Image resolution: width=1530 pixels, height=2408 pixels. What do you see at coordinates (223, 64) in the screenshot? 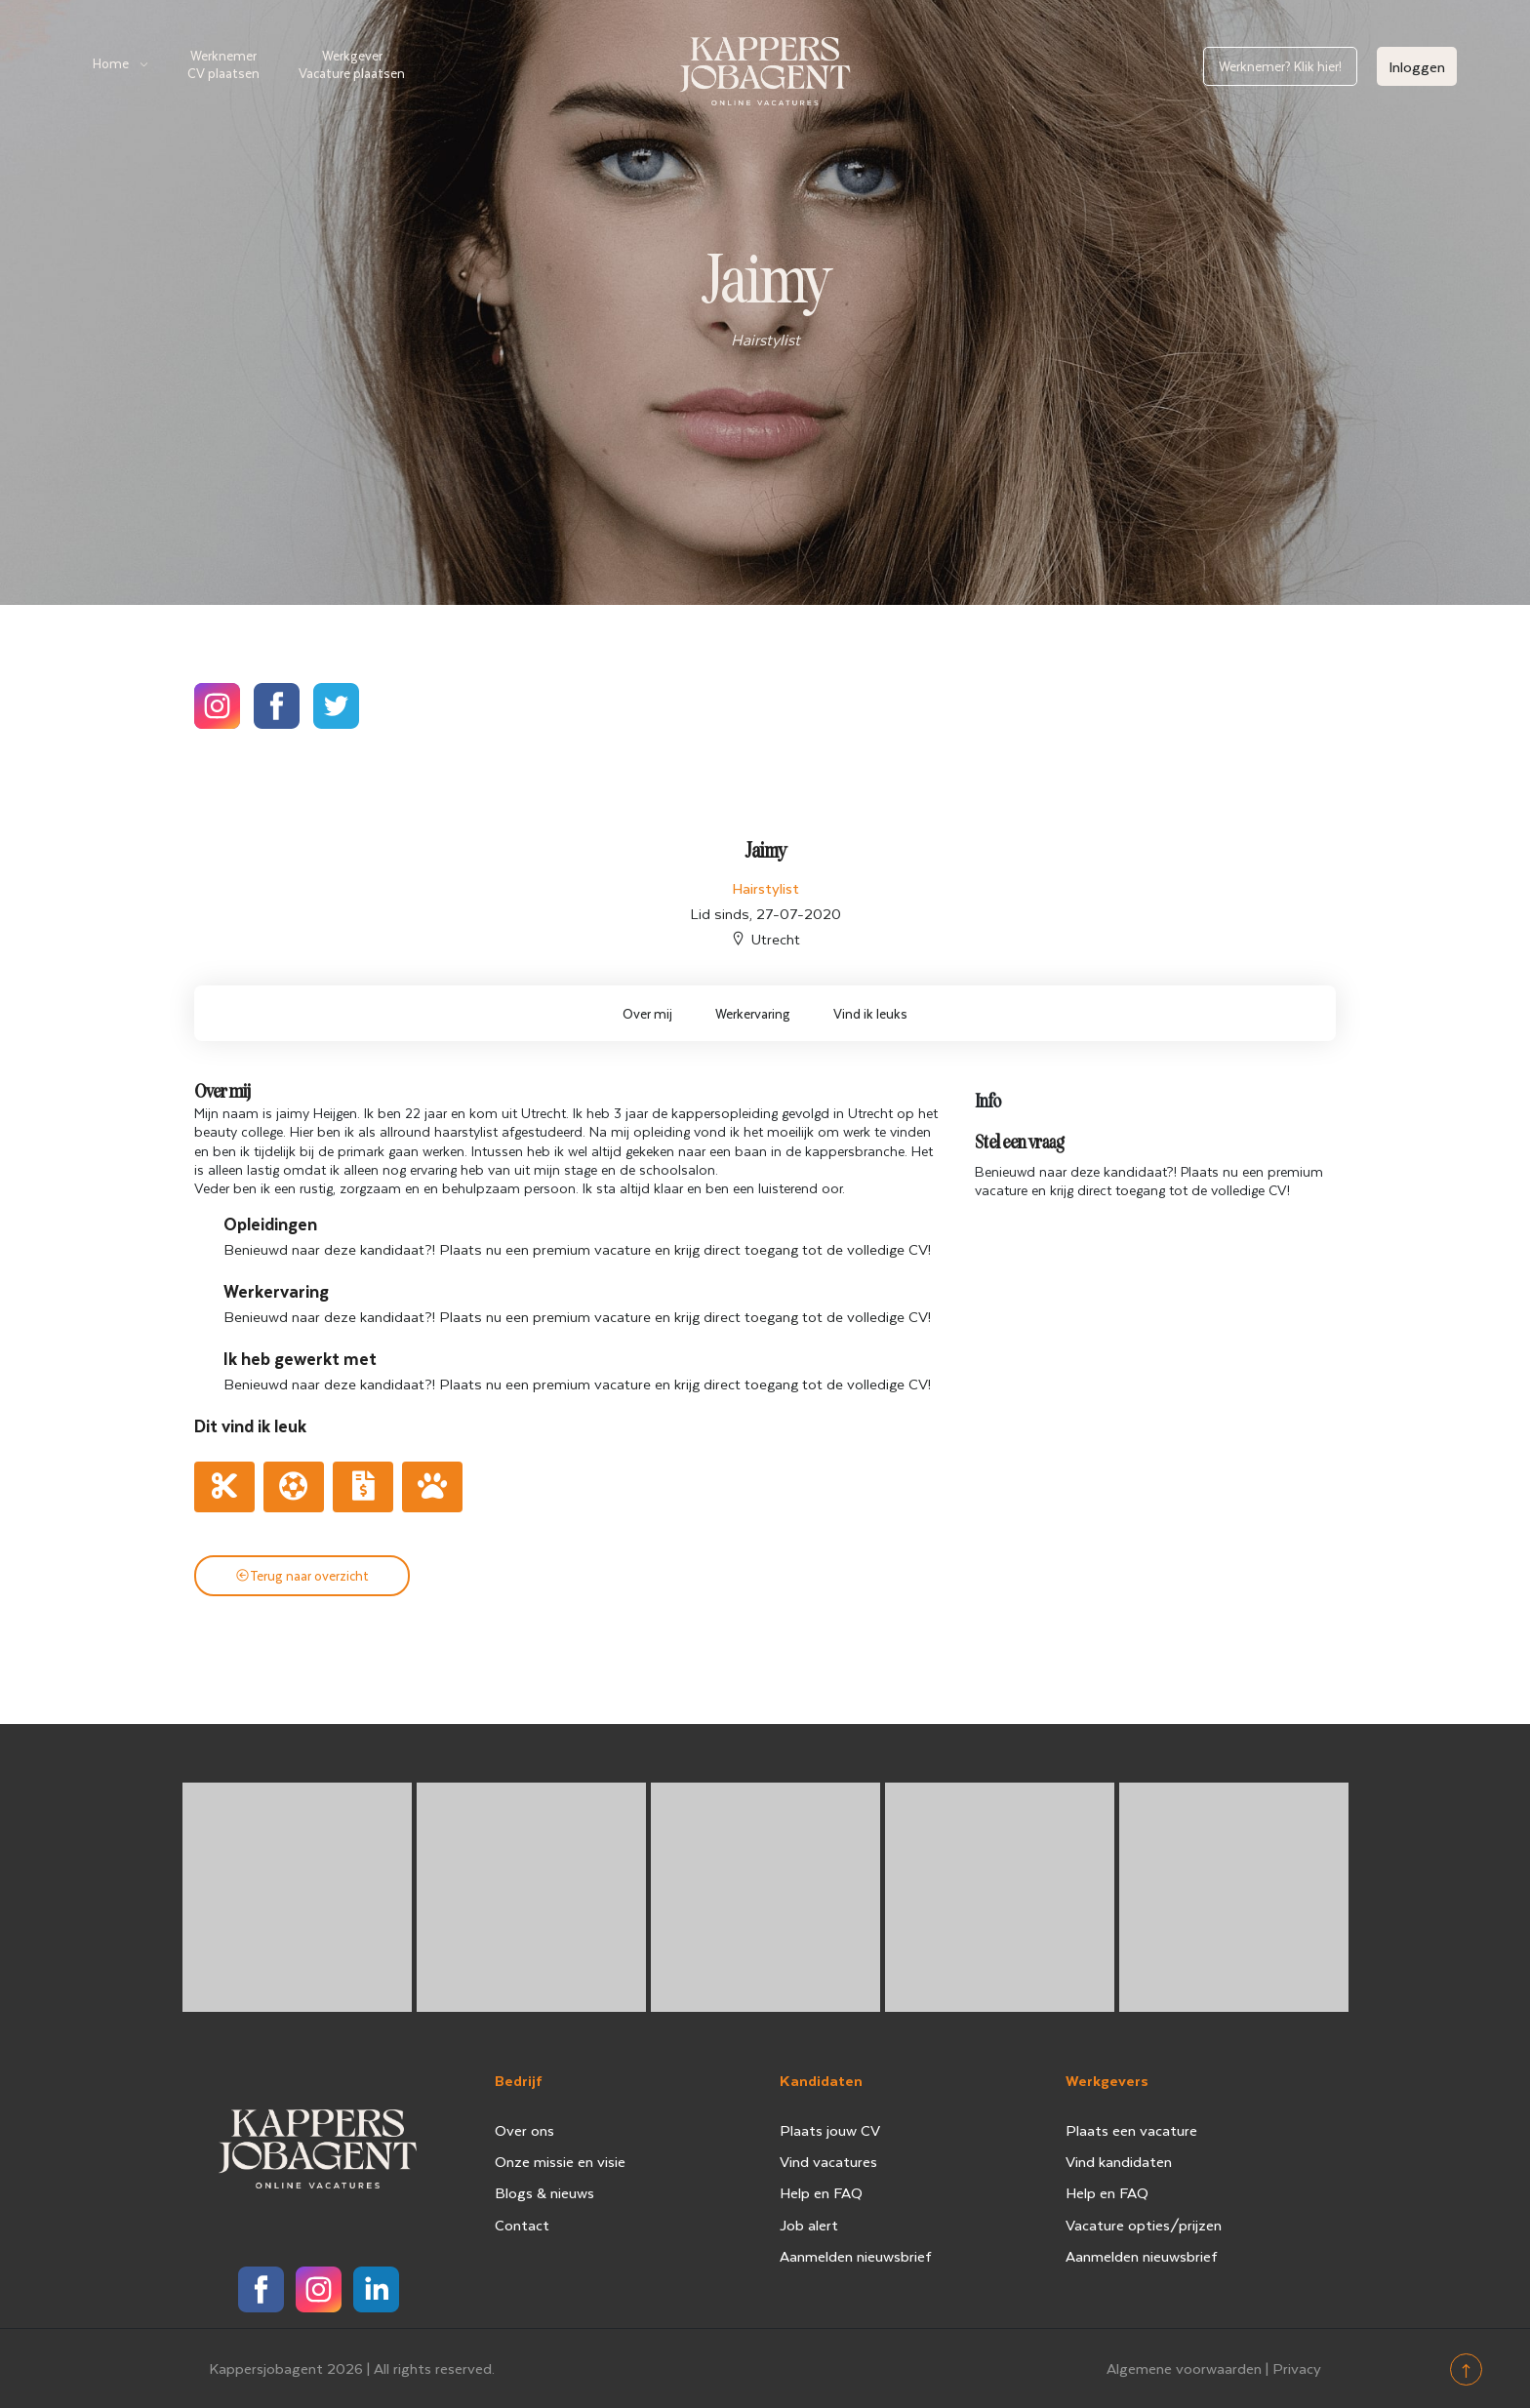
I see `Werknemer` at bounding box center [223, 64].